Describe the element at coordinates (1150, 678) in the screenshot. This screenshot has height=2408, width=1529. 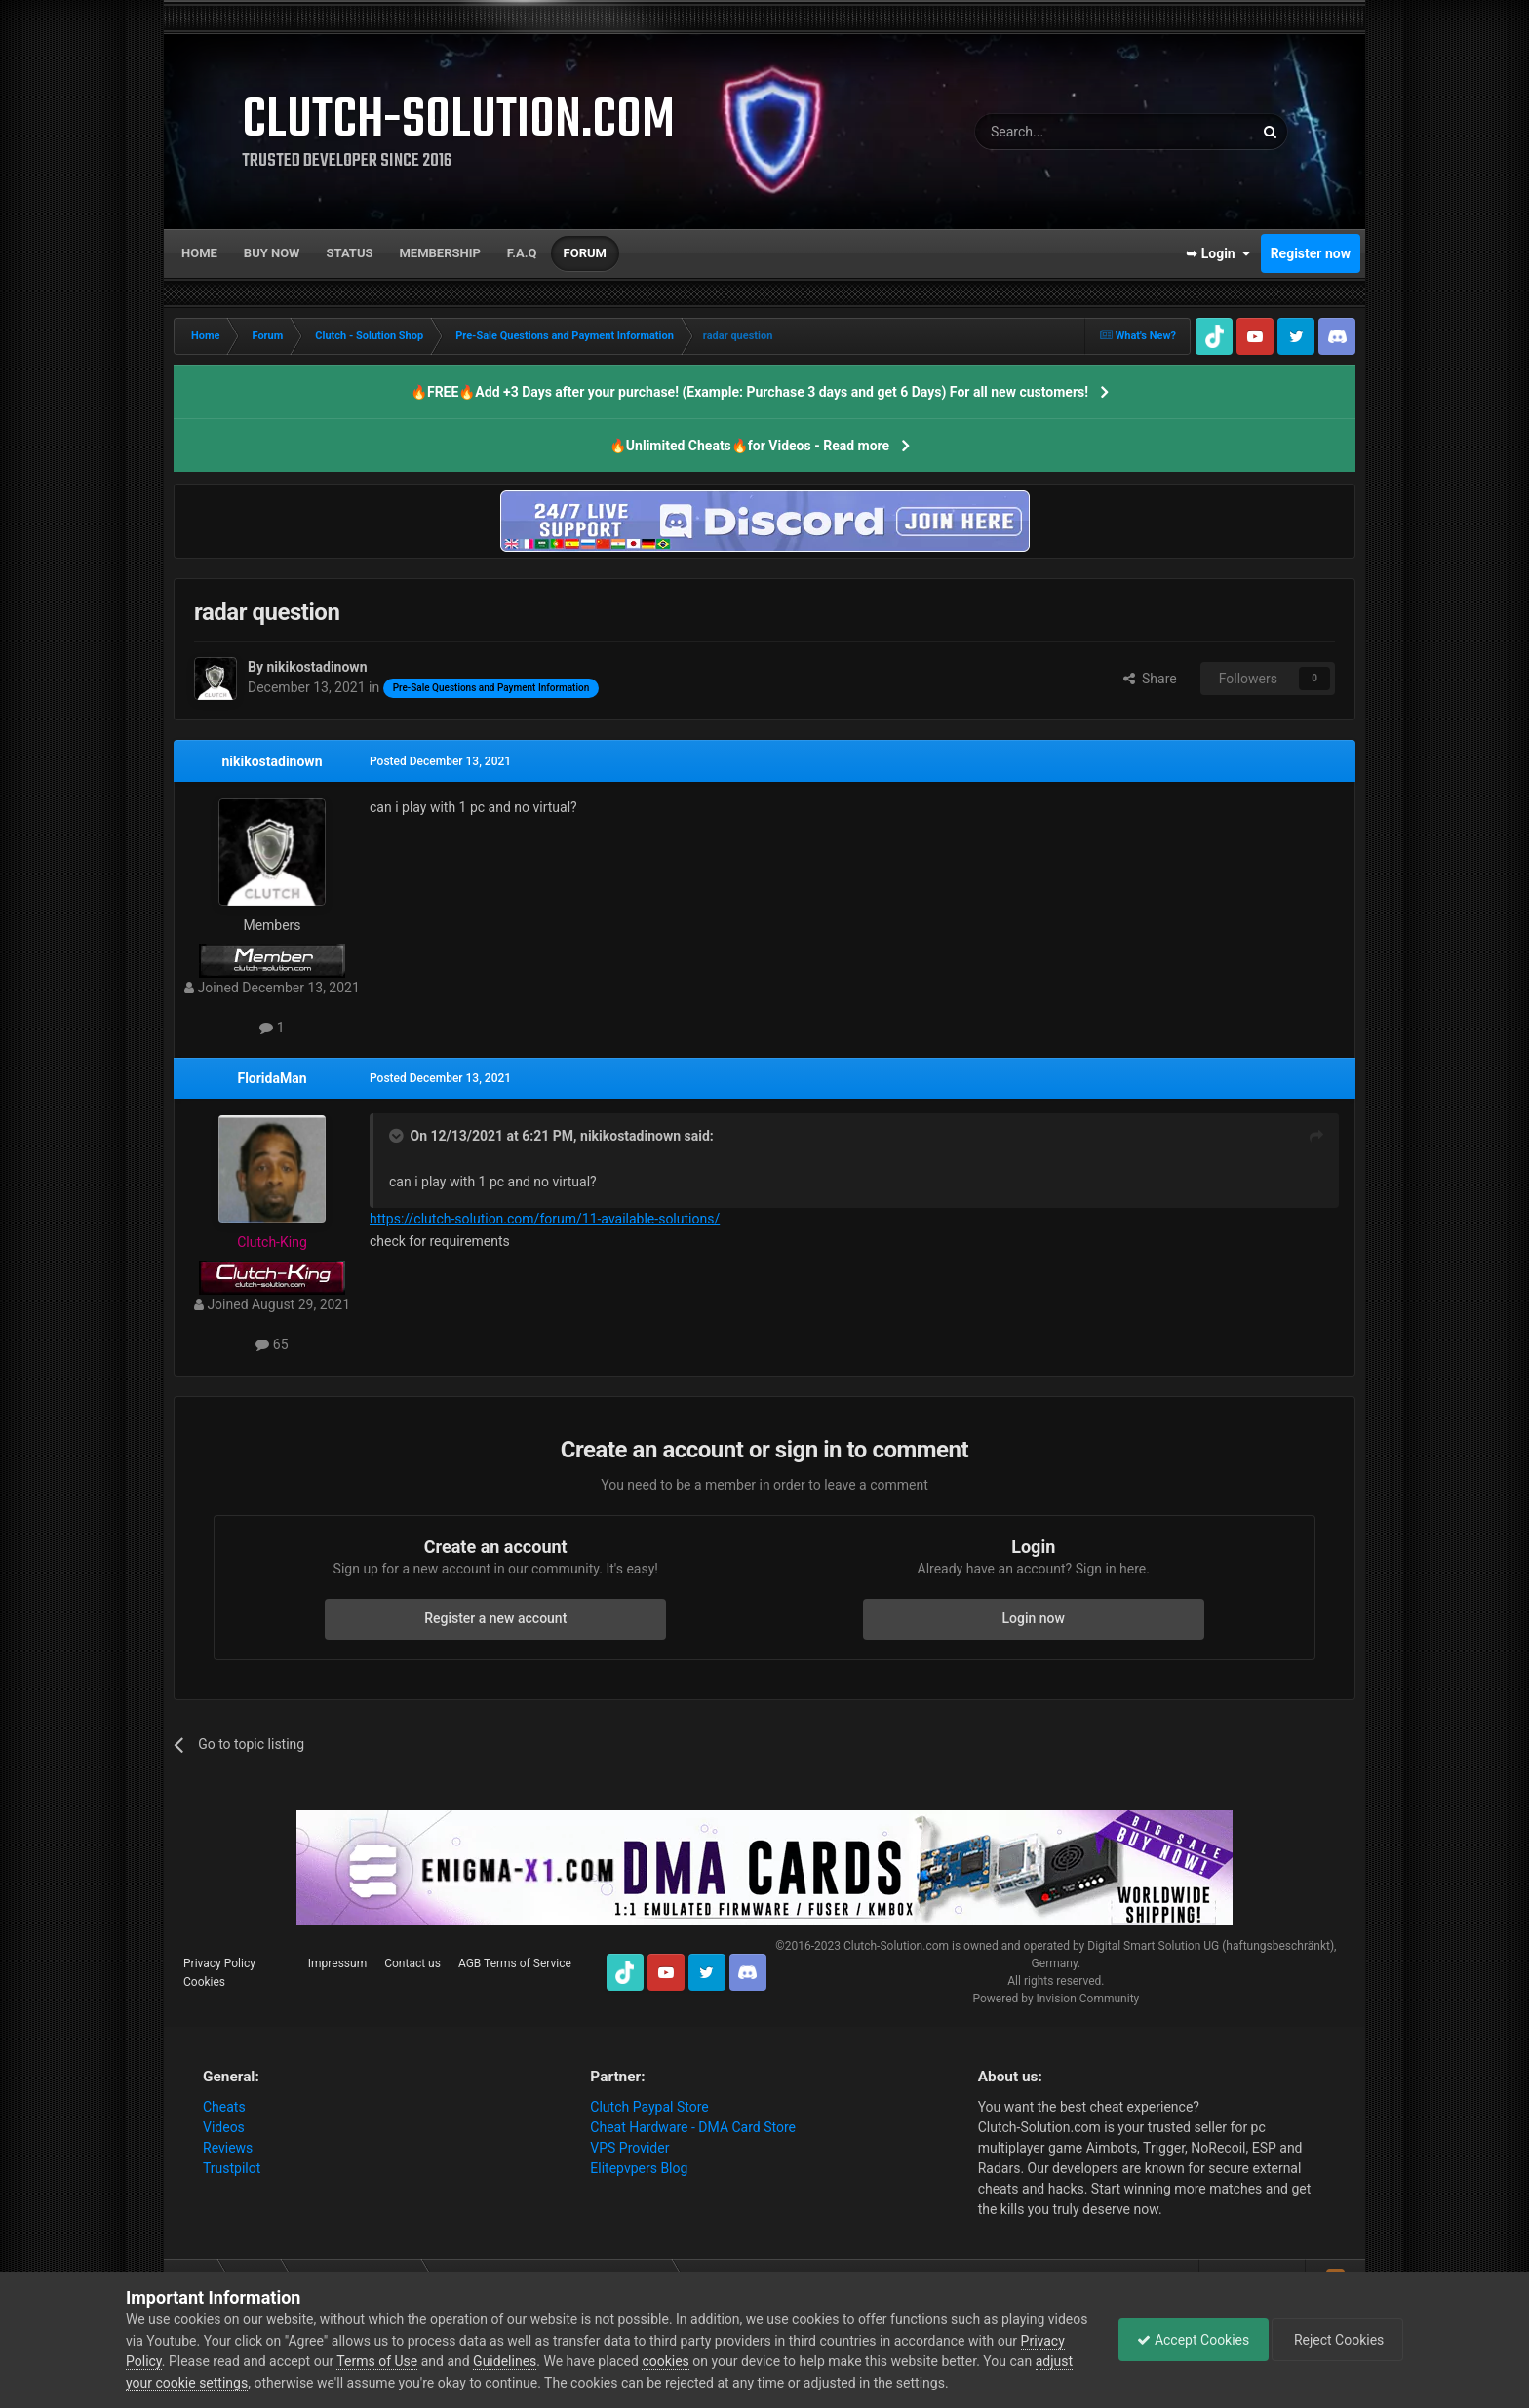
I see `Share` at that location.